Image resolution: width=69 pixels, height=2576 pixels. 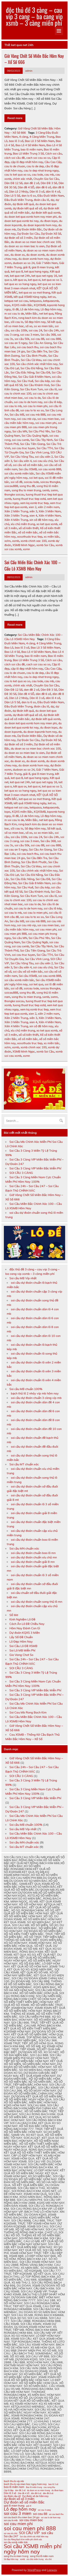 I want to click on Bao Lô 4 Số Miền Nam, so click(x=30, y=145).